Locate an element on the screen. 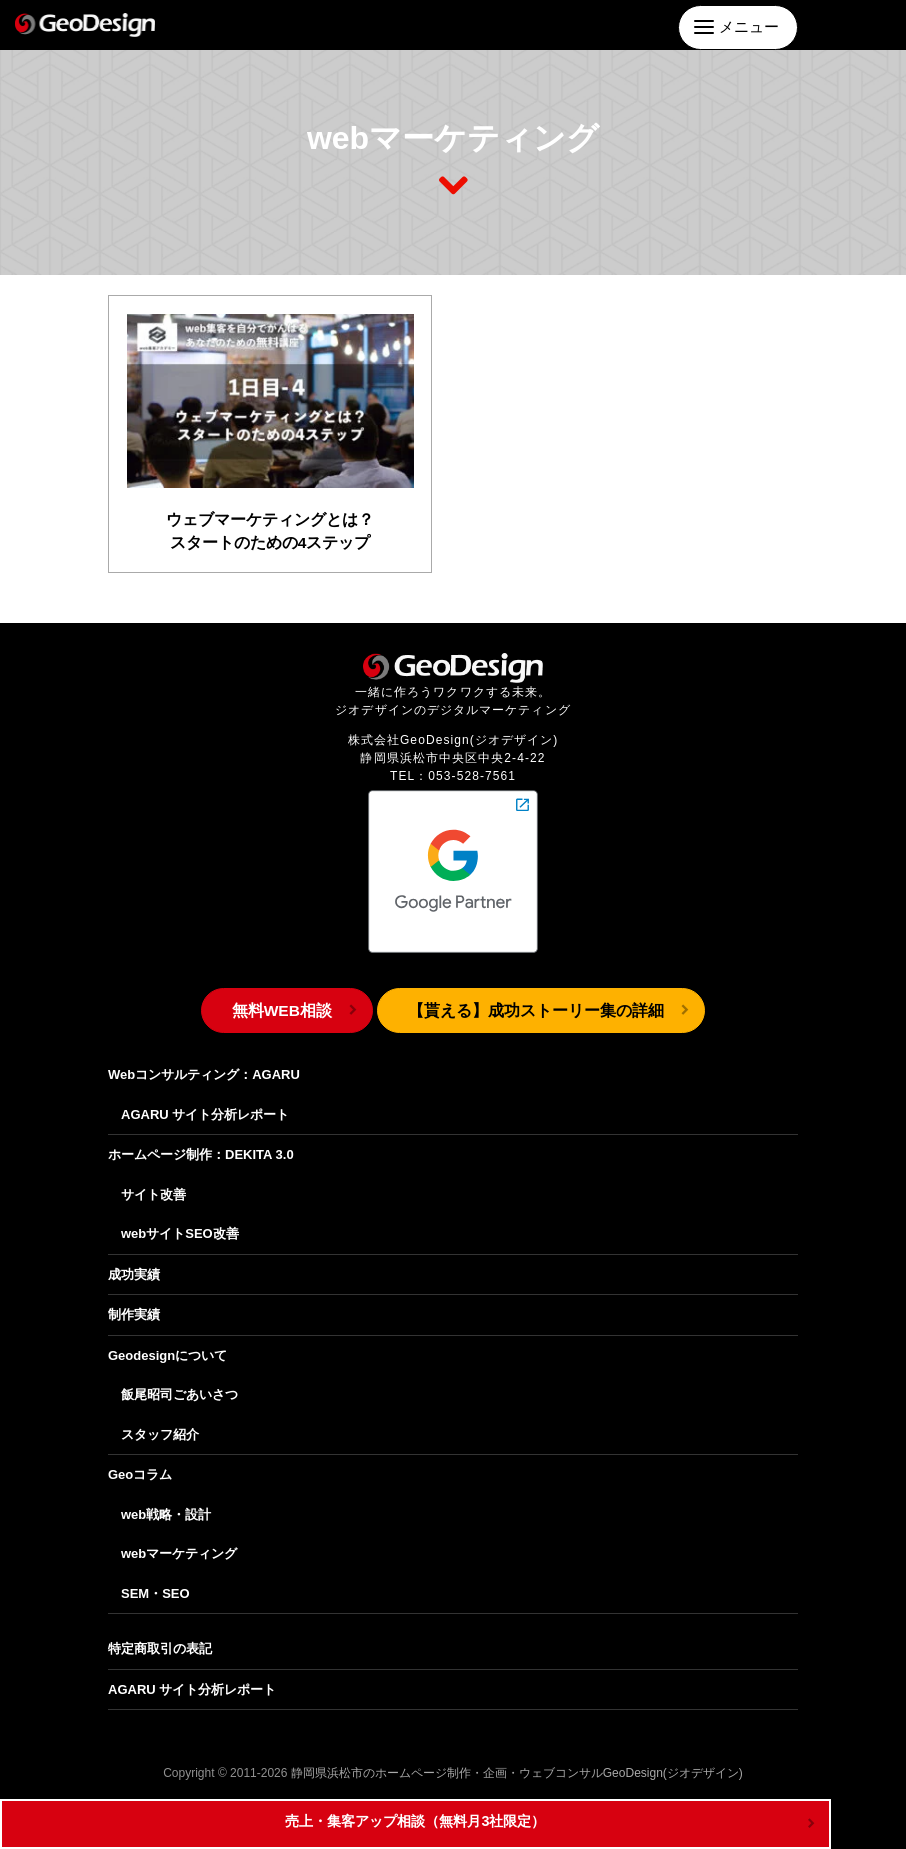  Webコンサルティング：AGARU is located at coordinates (204, 1061).